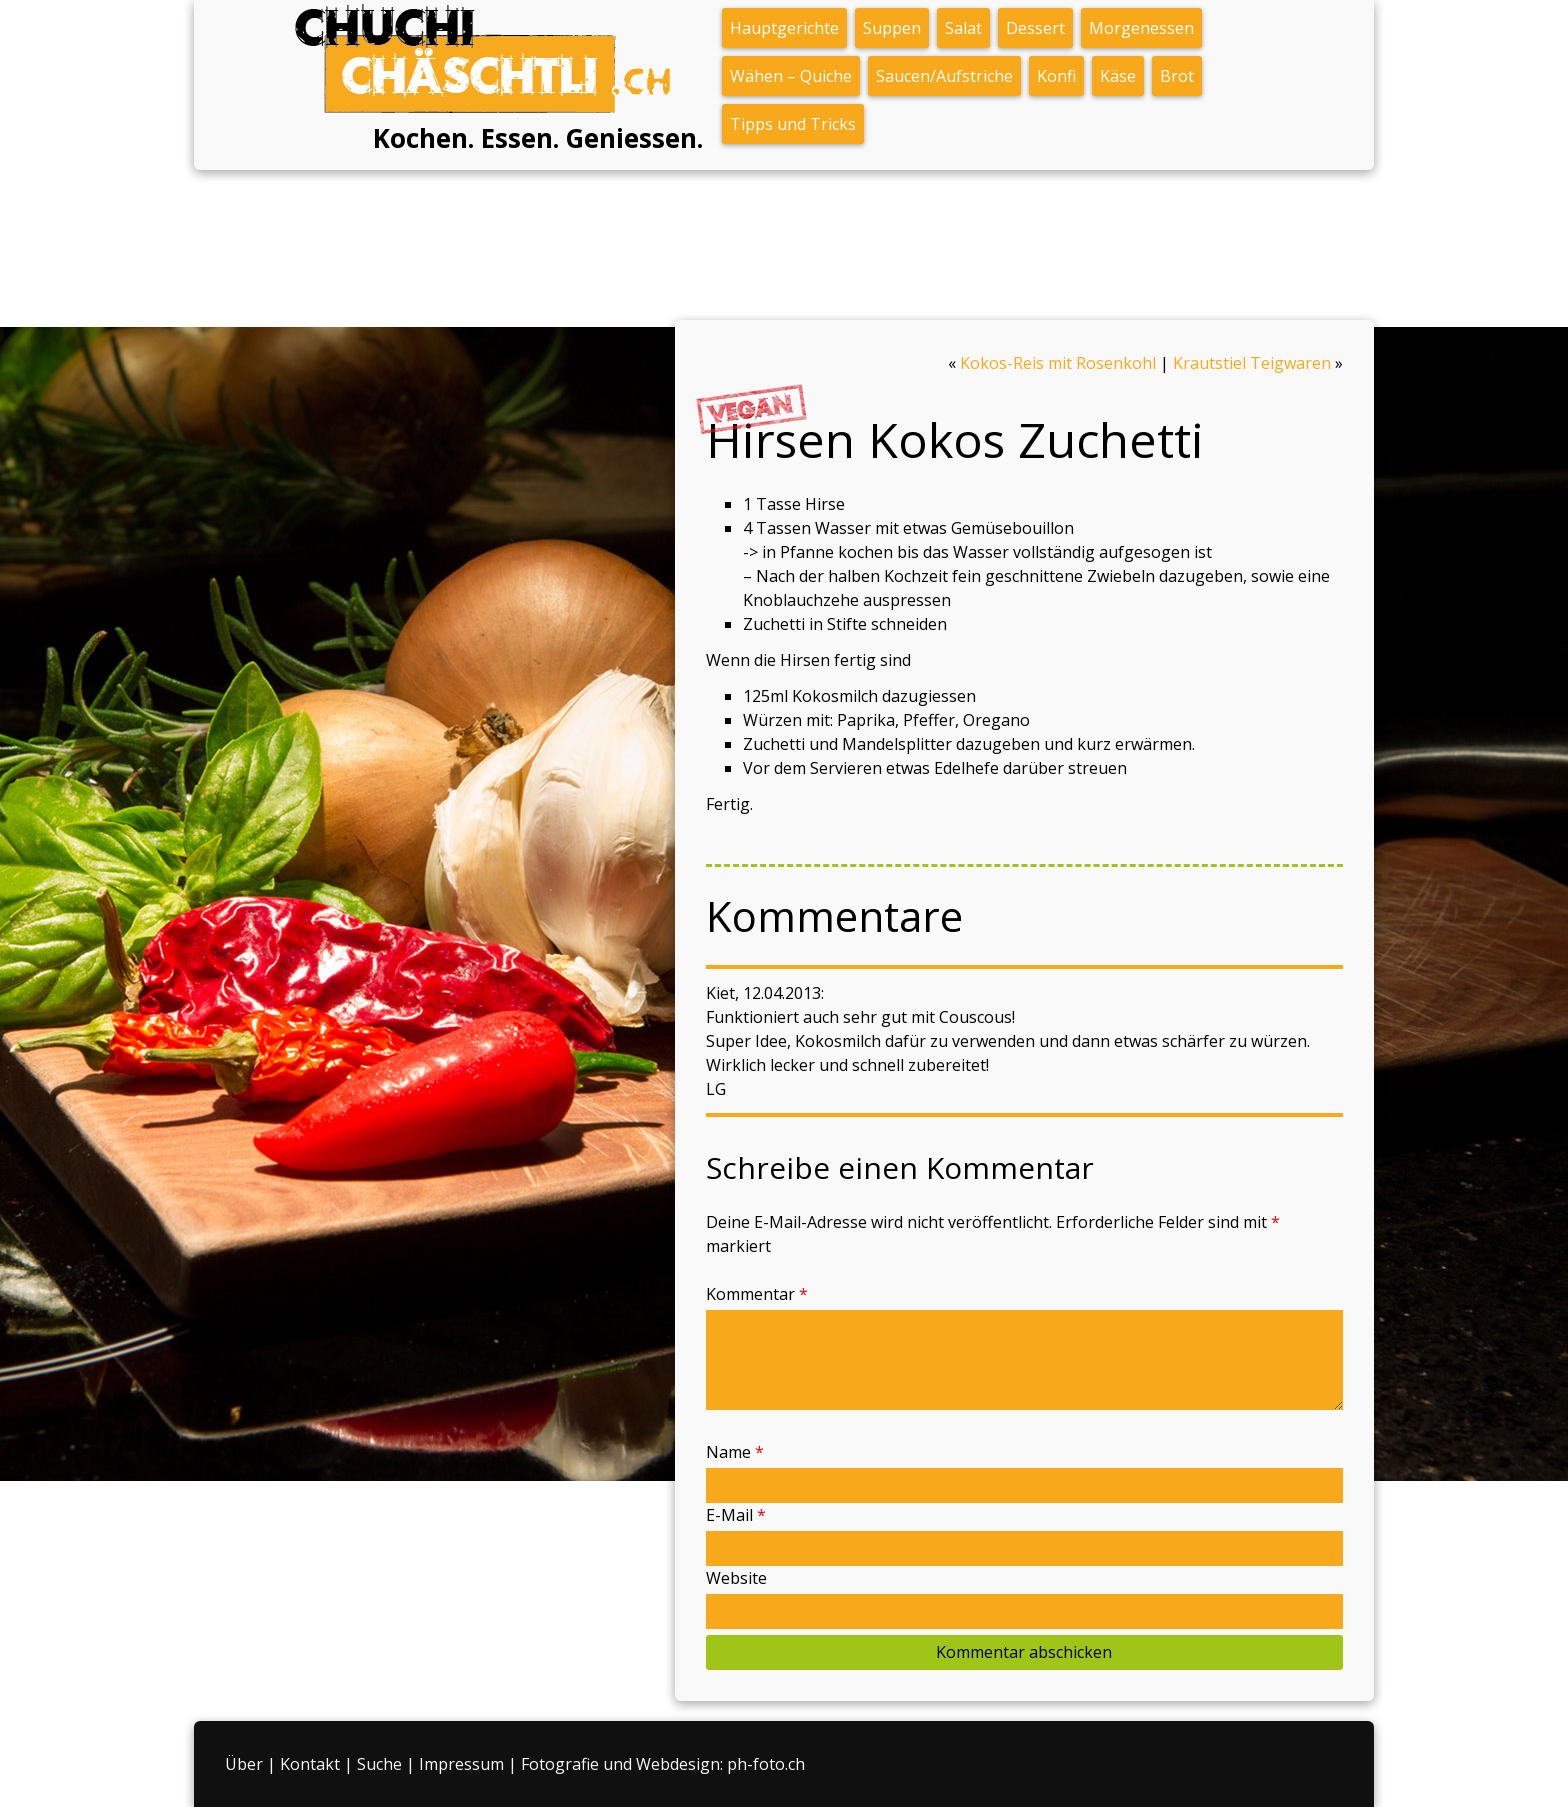 The image size is (1568, 1807). Describe the element at coordinates (379, 1764) in the screenshot. I see `Suche` at that location.